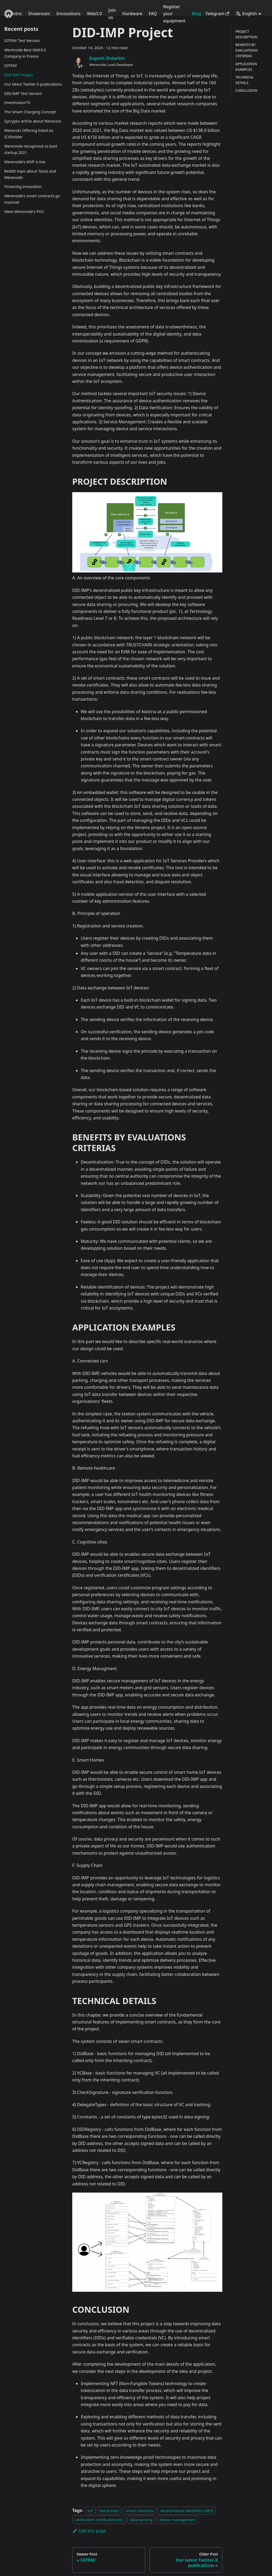 The width and height of the screenshot is (272, 2576). Describe the element at coordinates (17, 13) in the screenshot. I see `Intro` at that location.